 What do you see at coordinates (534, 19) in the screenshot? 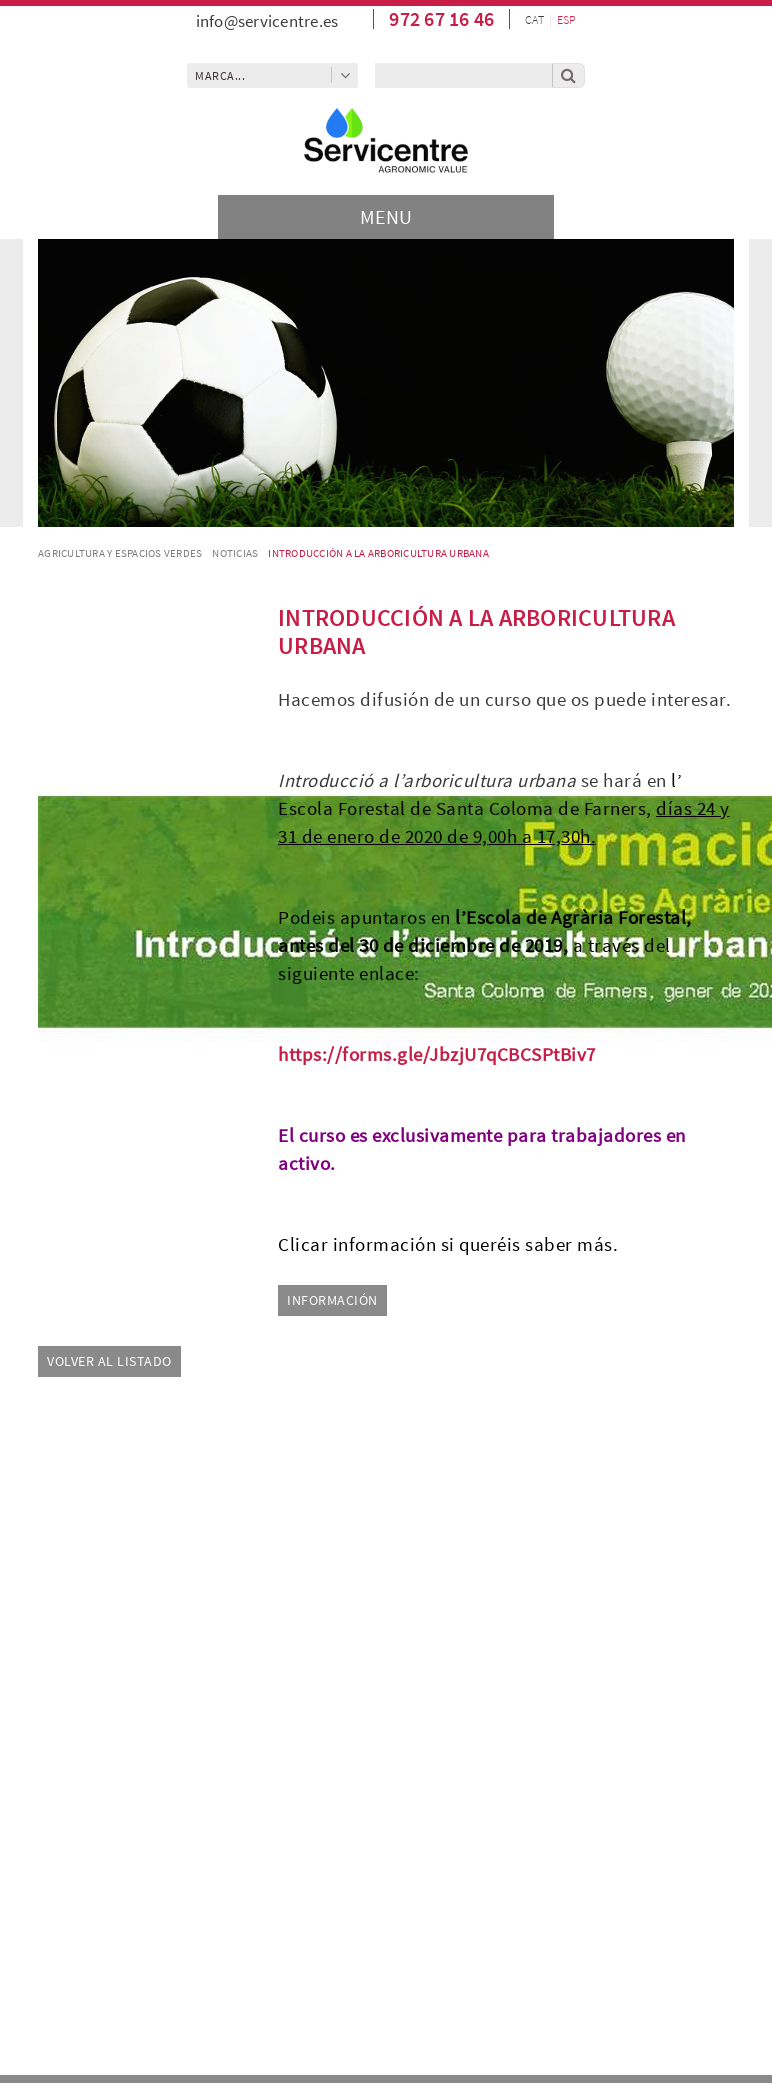
I see `CAT` at bounding box center [534, 19].